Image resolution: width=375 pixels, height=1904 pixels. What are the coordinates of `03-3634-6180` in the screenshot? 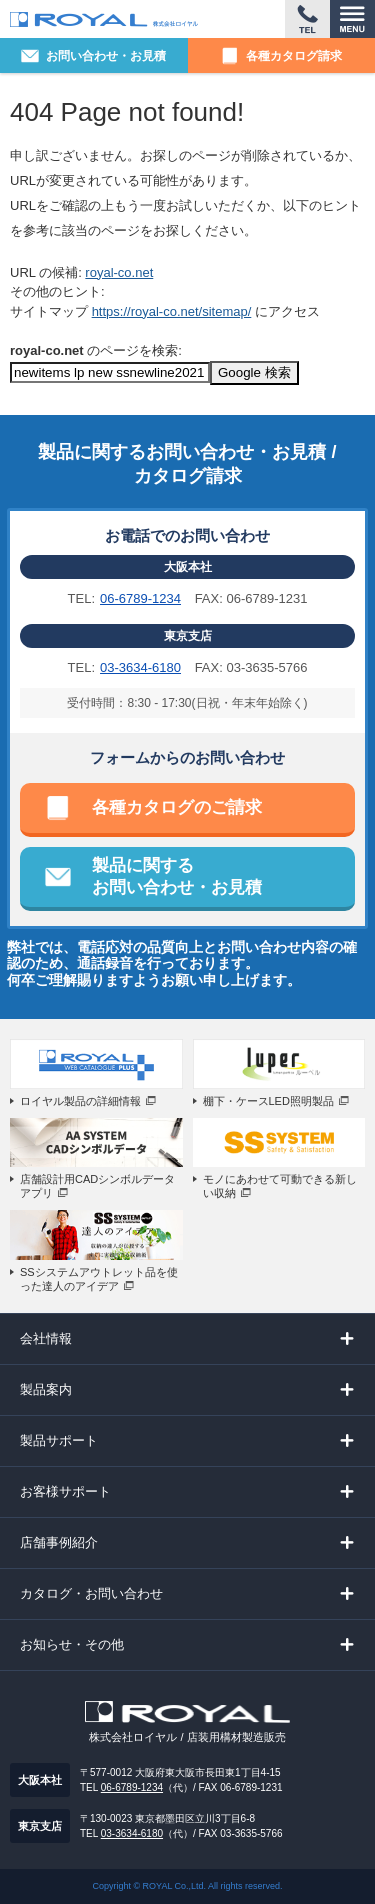 It's located at (140, 667).